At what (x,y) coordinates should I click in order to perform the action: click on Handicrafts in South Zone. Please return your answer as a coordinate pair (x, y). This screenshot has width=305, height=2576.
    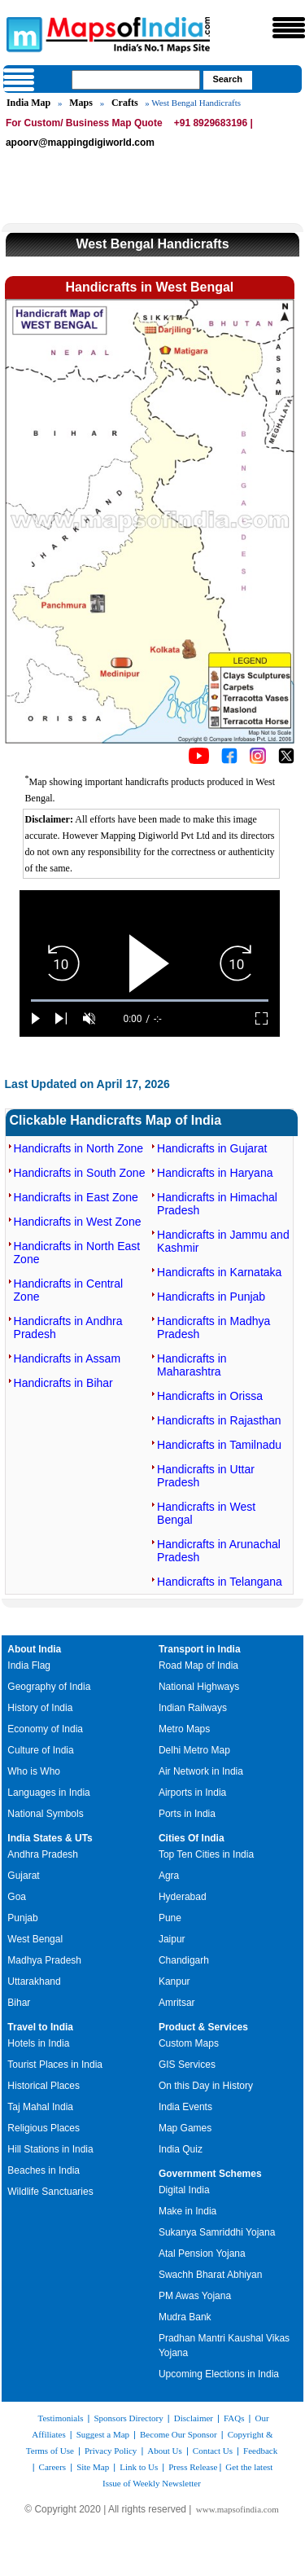
    Looking at the image, I should click on (80, 1172).